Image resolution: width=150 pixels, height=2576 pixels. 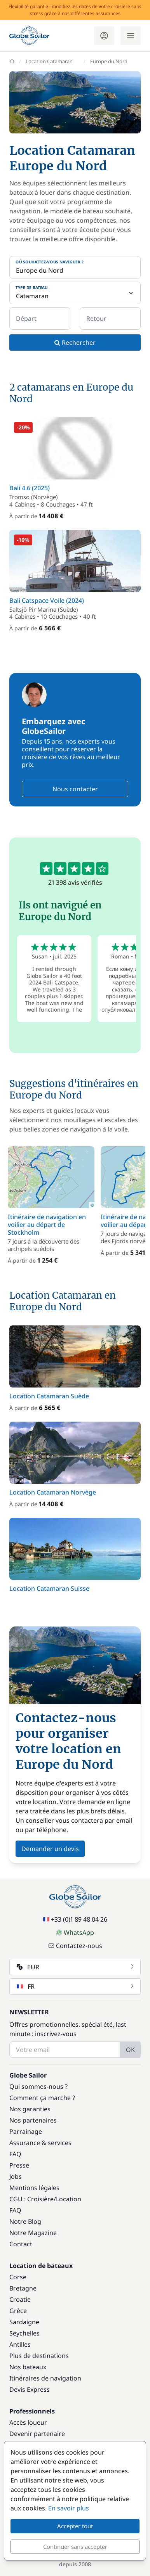 I want to click on Antilles, so click(x=20, y=2344).